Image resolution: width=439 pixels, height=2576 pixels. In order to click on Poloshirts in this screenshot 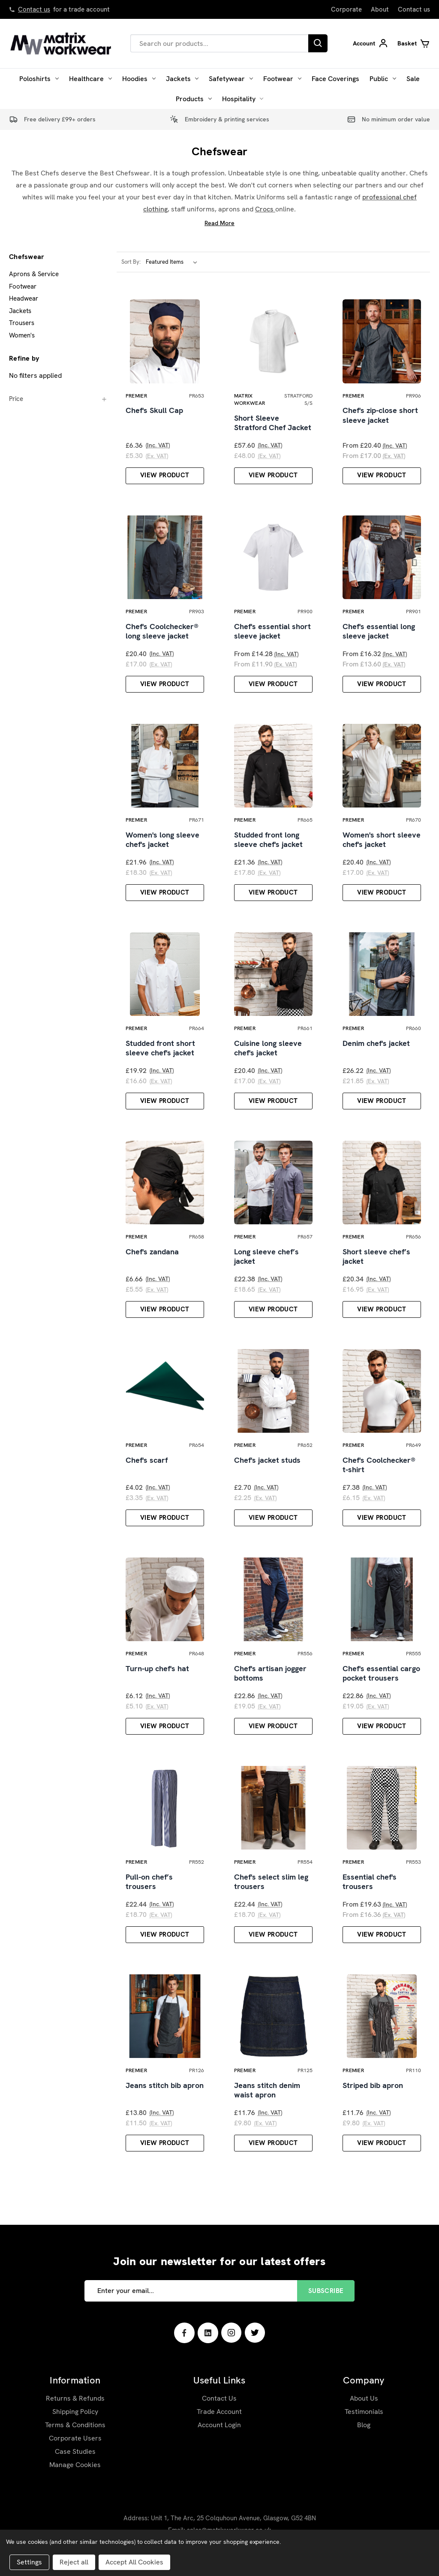, I will do `click(39, 78)`.